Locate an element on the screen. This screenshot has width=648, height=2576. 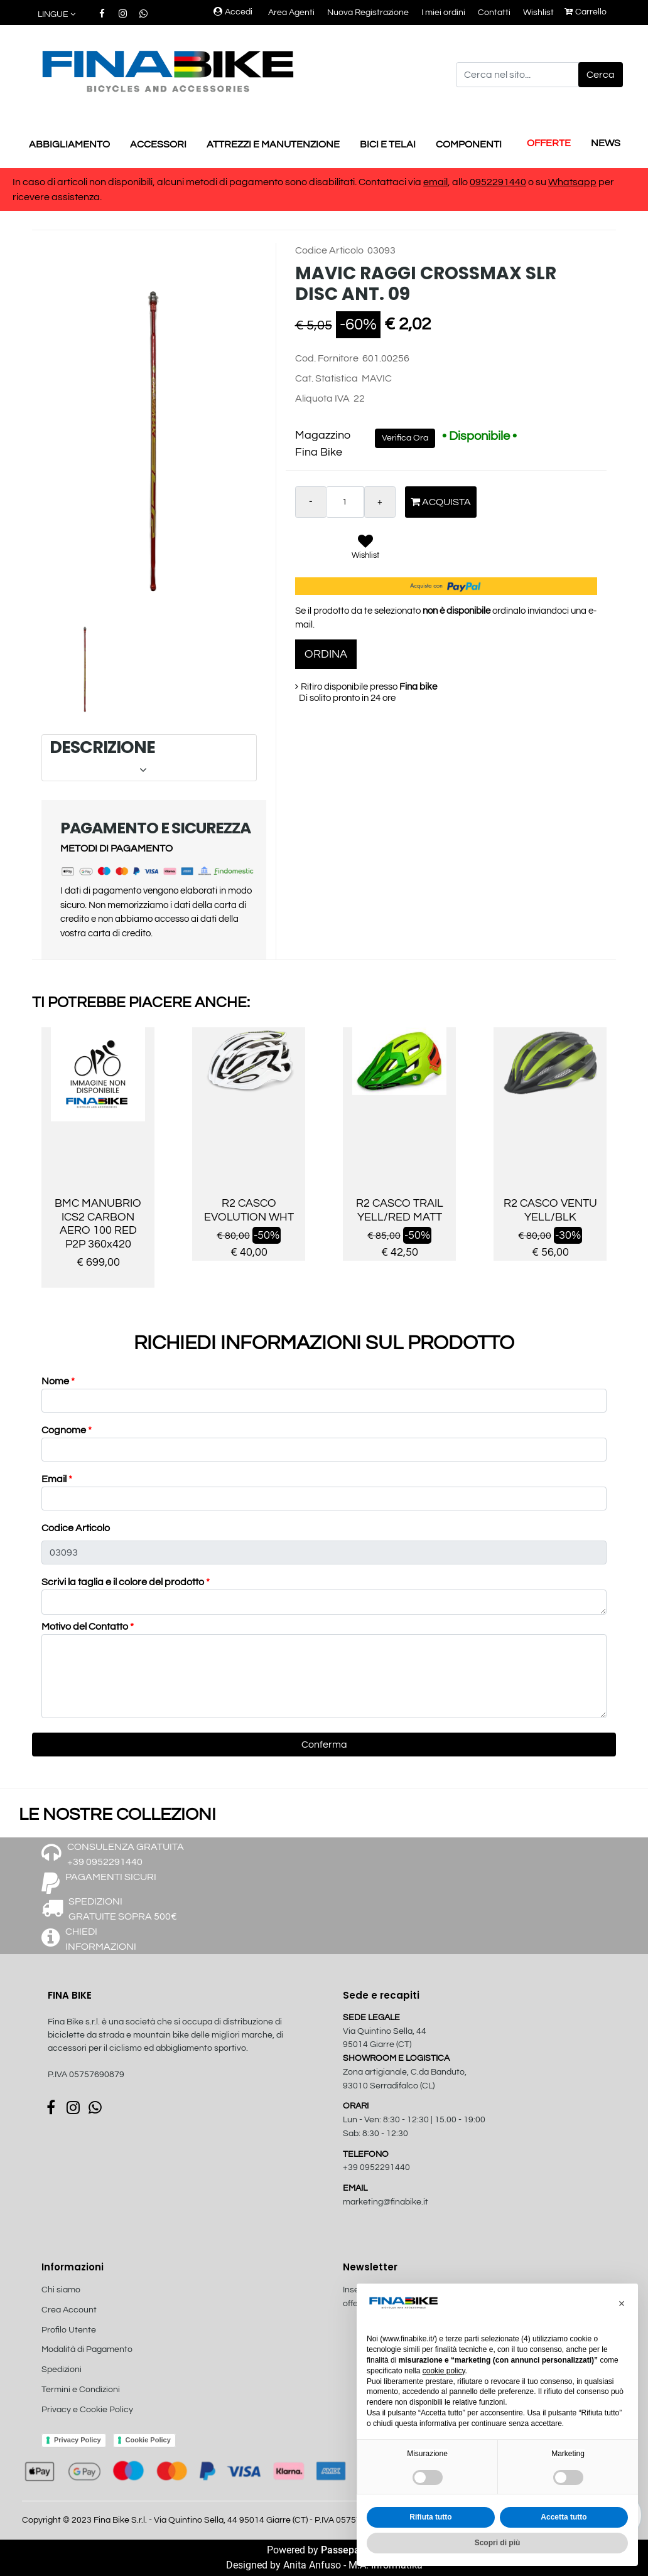
Profilo Utente [menuitem] is located at coordinates (68, 2330).